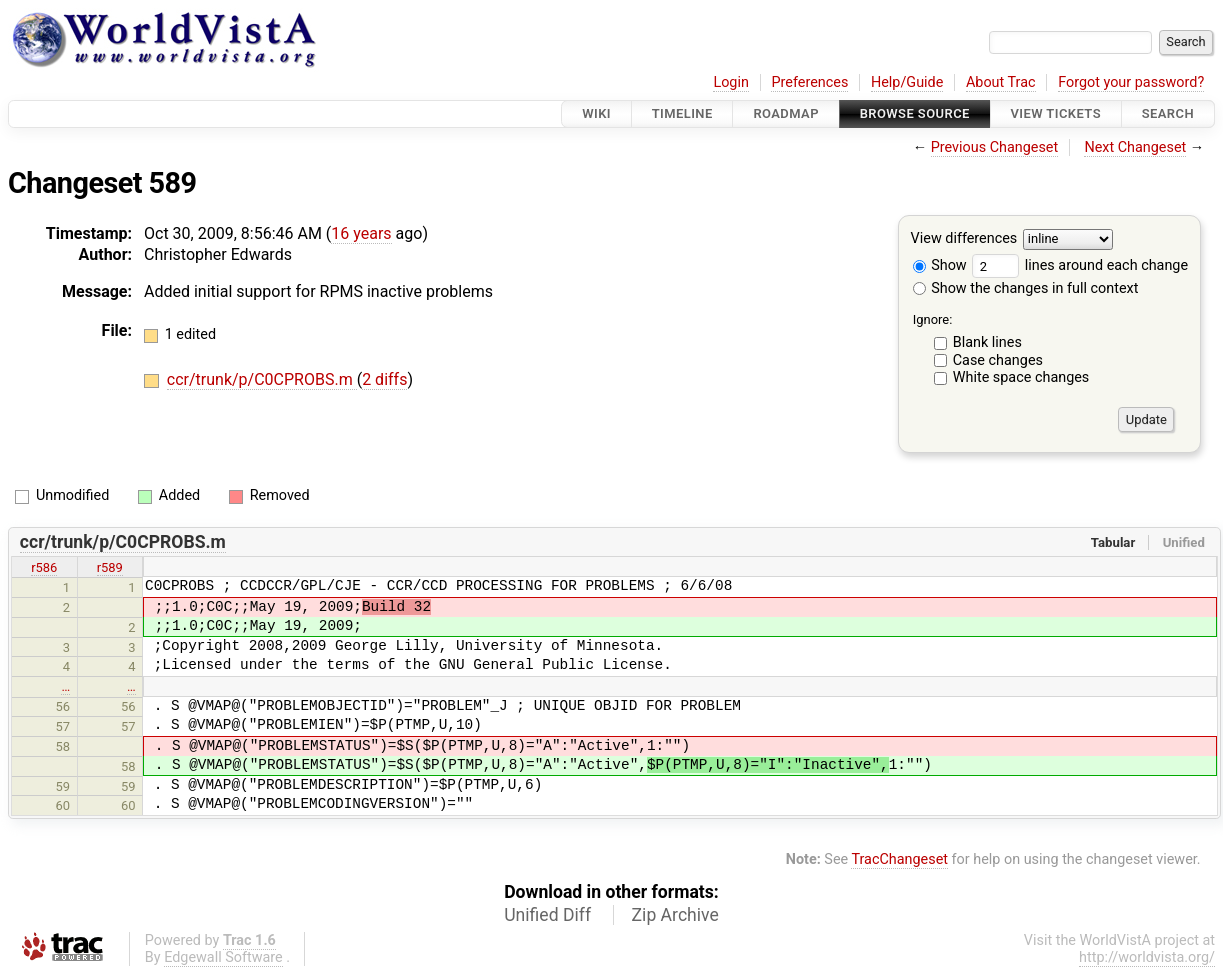 The width and height of the screenshot is (1223, 975). I want to click on Show, so click(940, 265).